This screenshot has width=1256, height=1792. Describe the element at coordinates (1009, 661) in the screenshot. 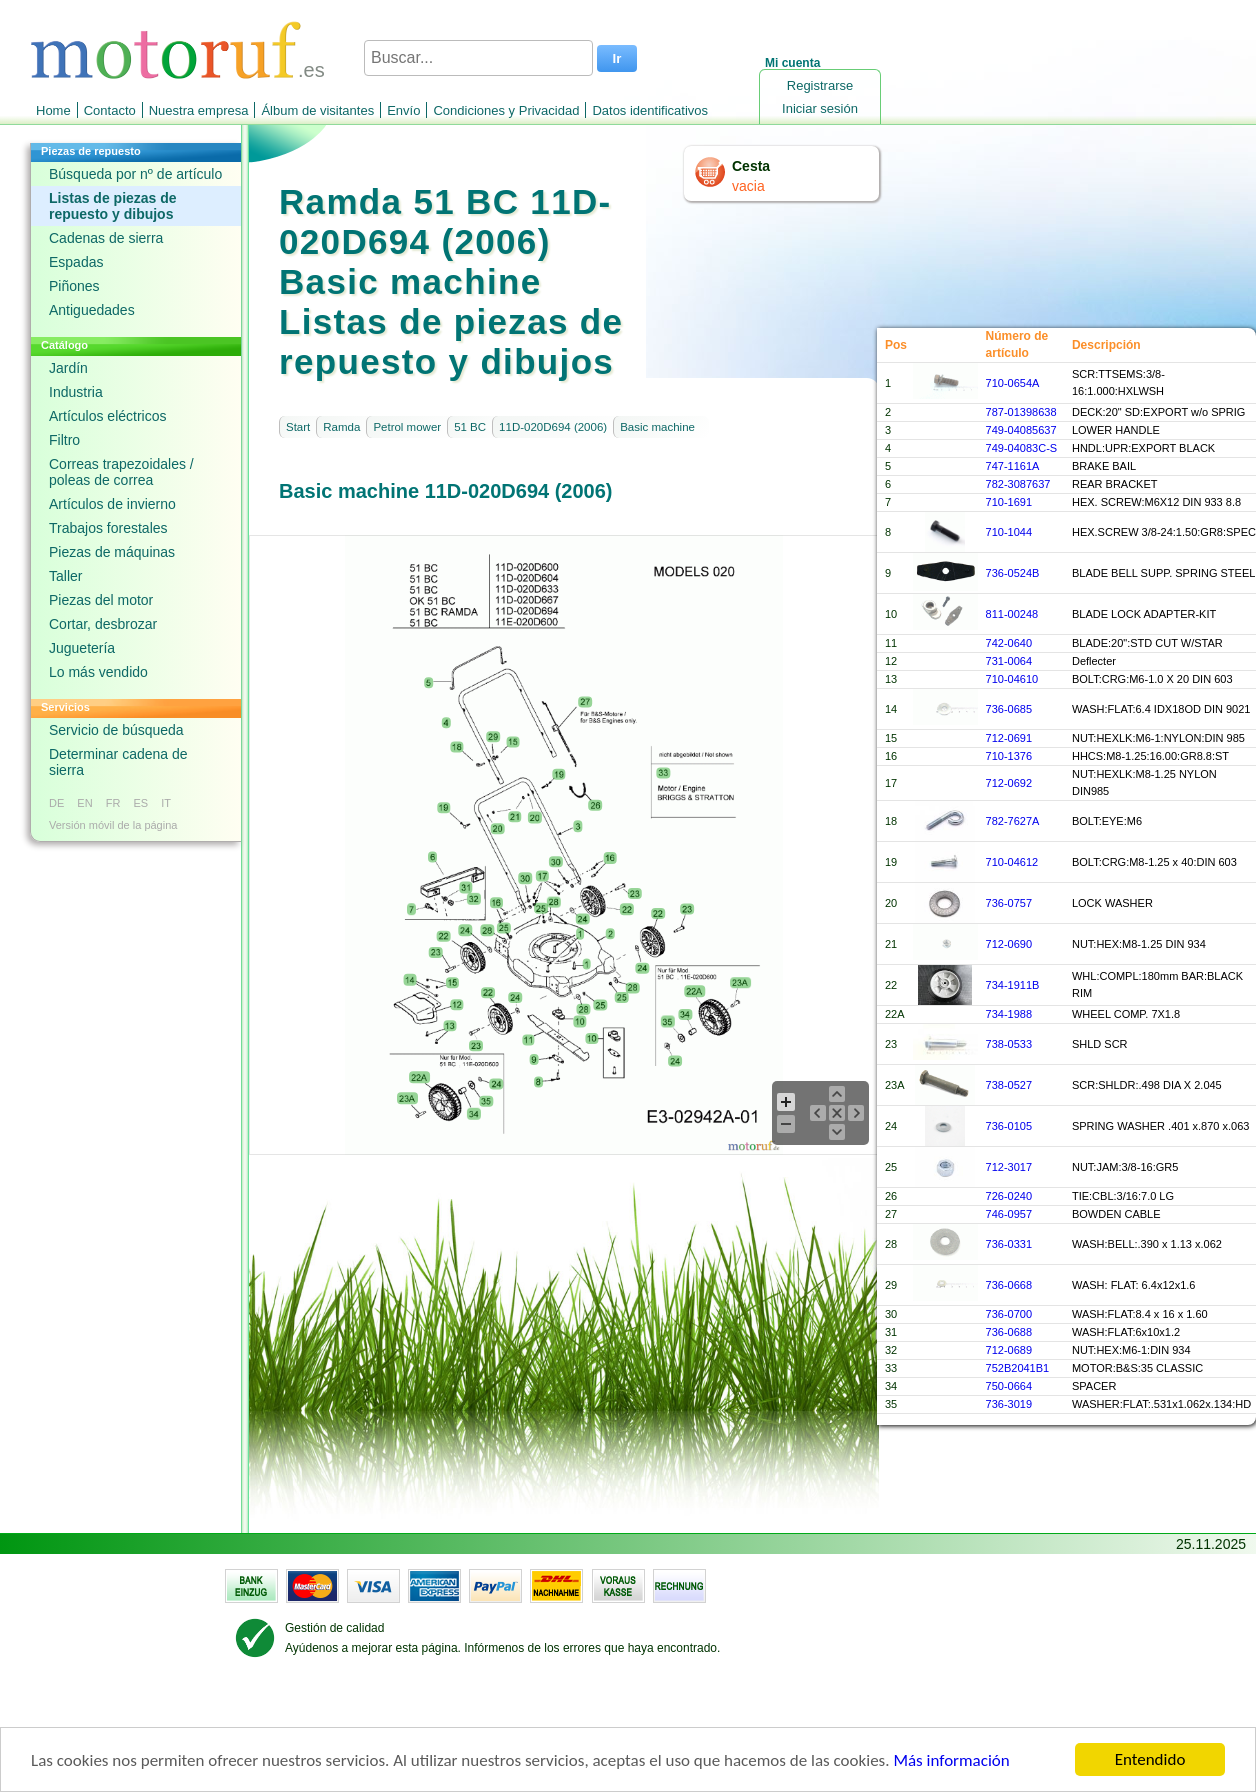

I see `731-0064` at that location.